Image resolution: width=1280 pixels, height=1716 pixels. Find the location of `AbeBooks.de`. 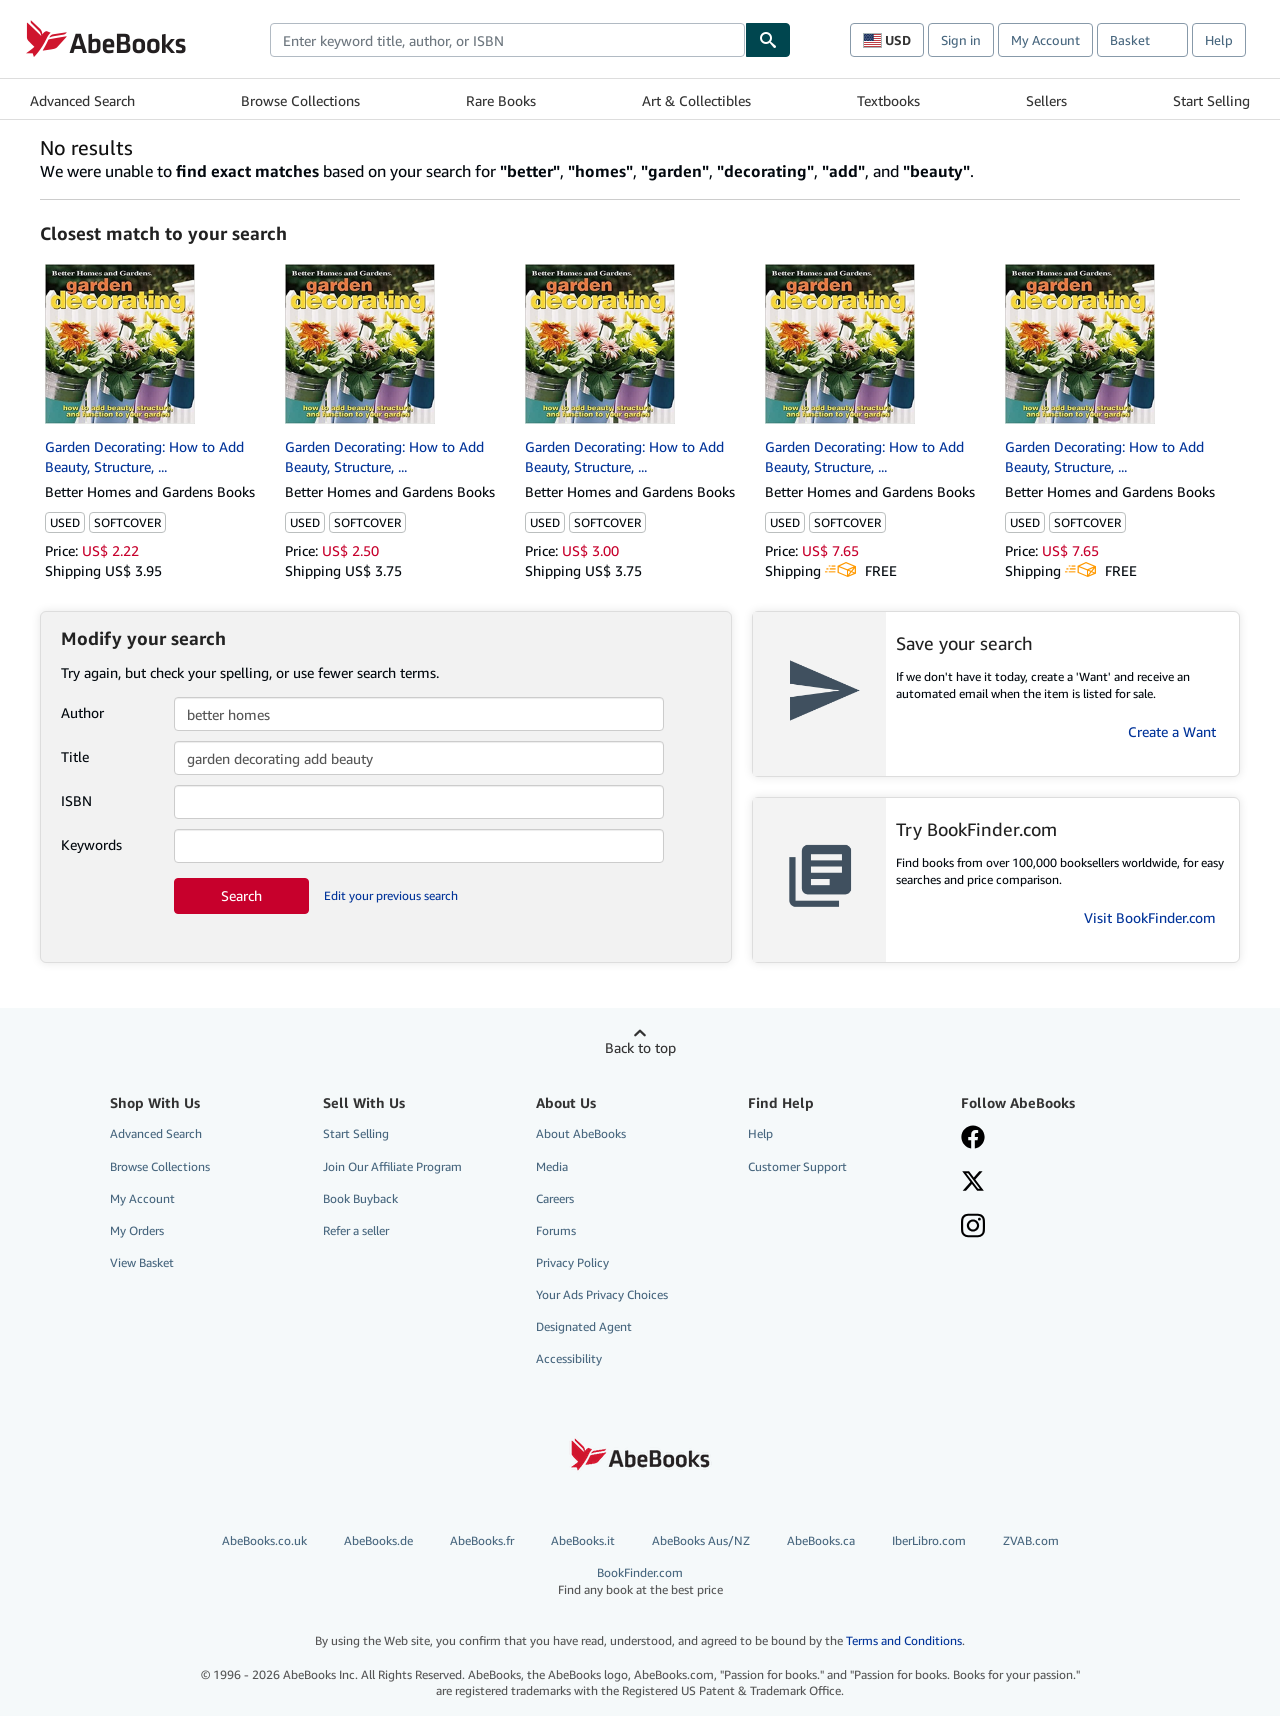

AbeBooks.de is located at coordinates (378, 1540).